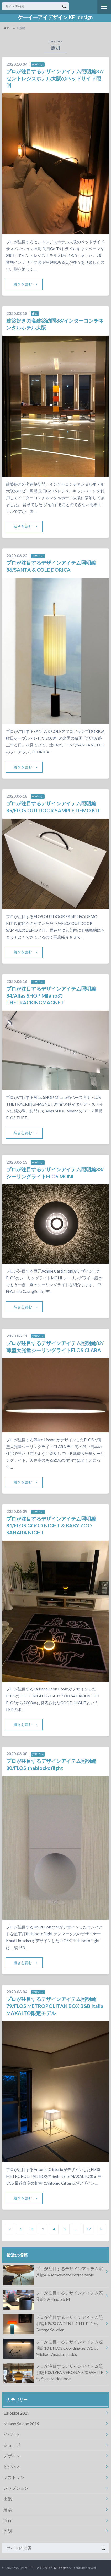 The height and width of the screenshot is (2576, 111). Describe the element at coordinates (53, 2324) in the screenshot. I see `プロが注目するデザインアイテム照明編105/SOWDEN LIGHT PL1 by George Sowden` at that location.